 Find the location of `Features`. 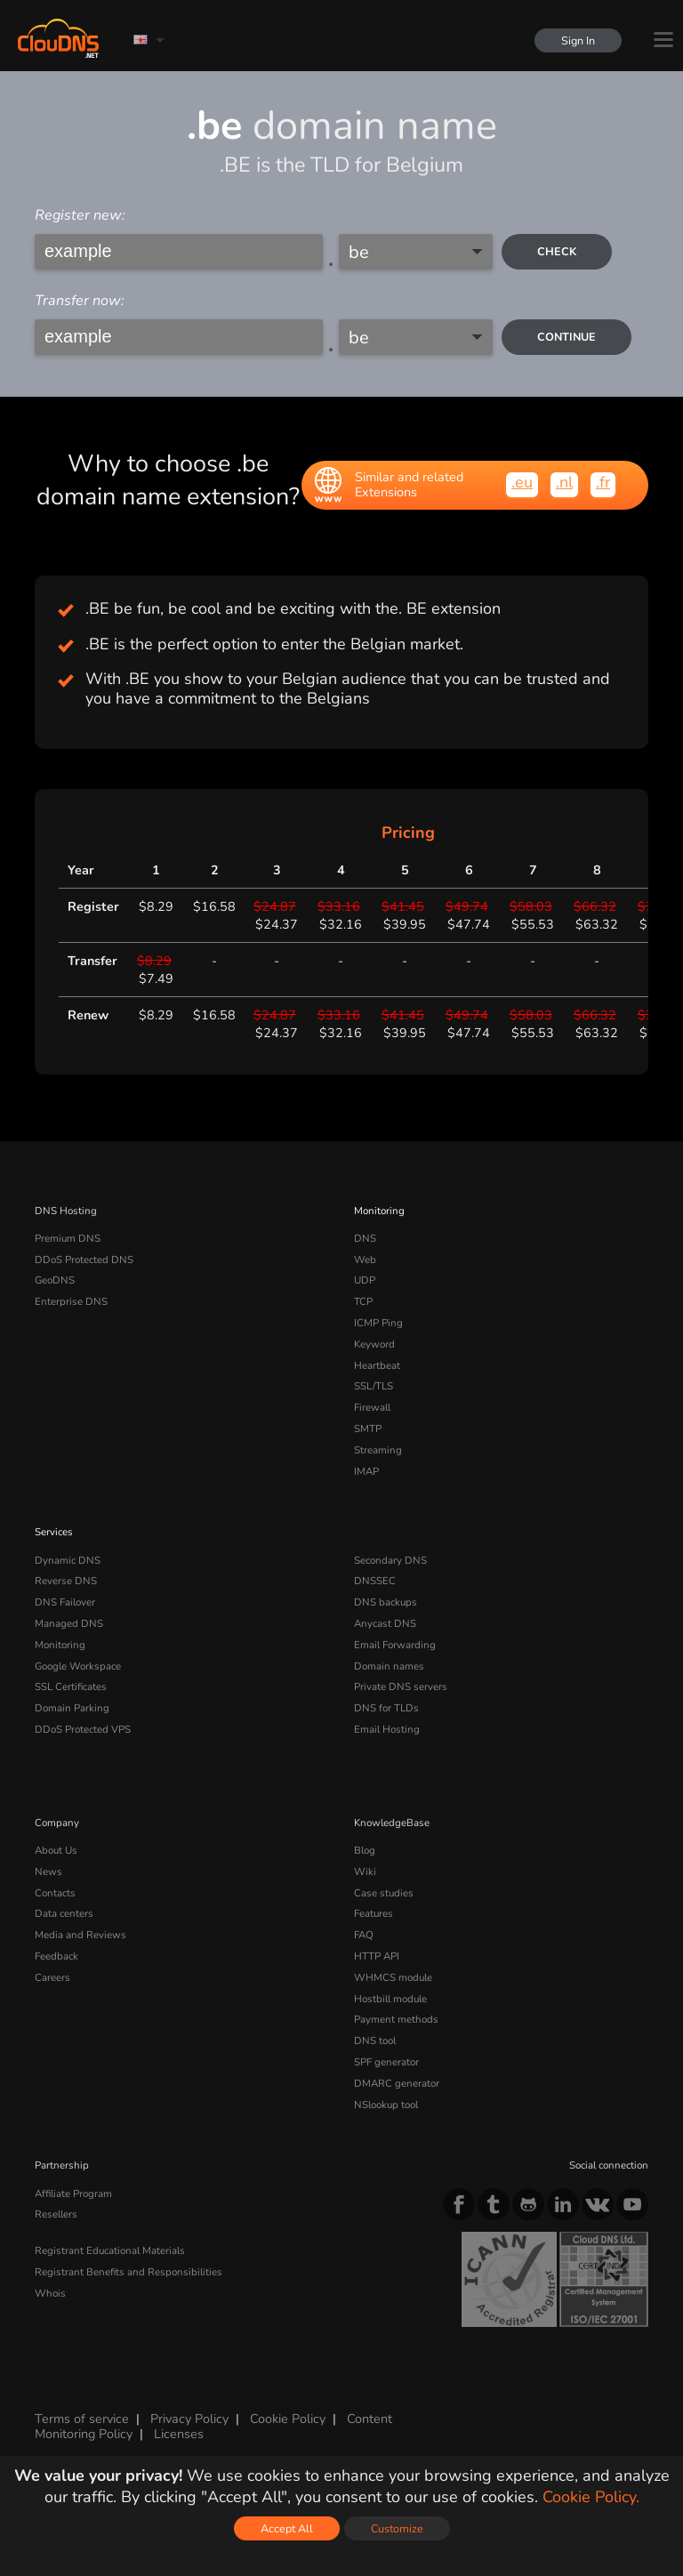

Features is located at coordinates (373, 1913).